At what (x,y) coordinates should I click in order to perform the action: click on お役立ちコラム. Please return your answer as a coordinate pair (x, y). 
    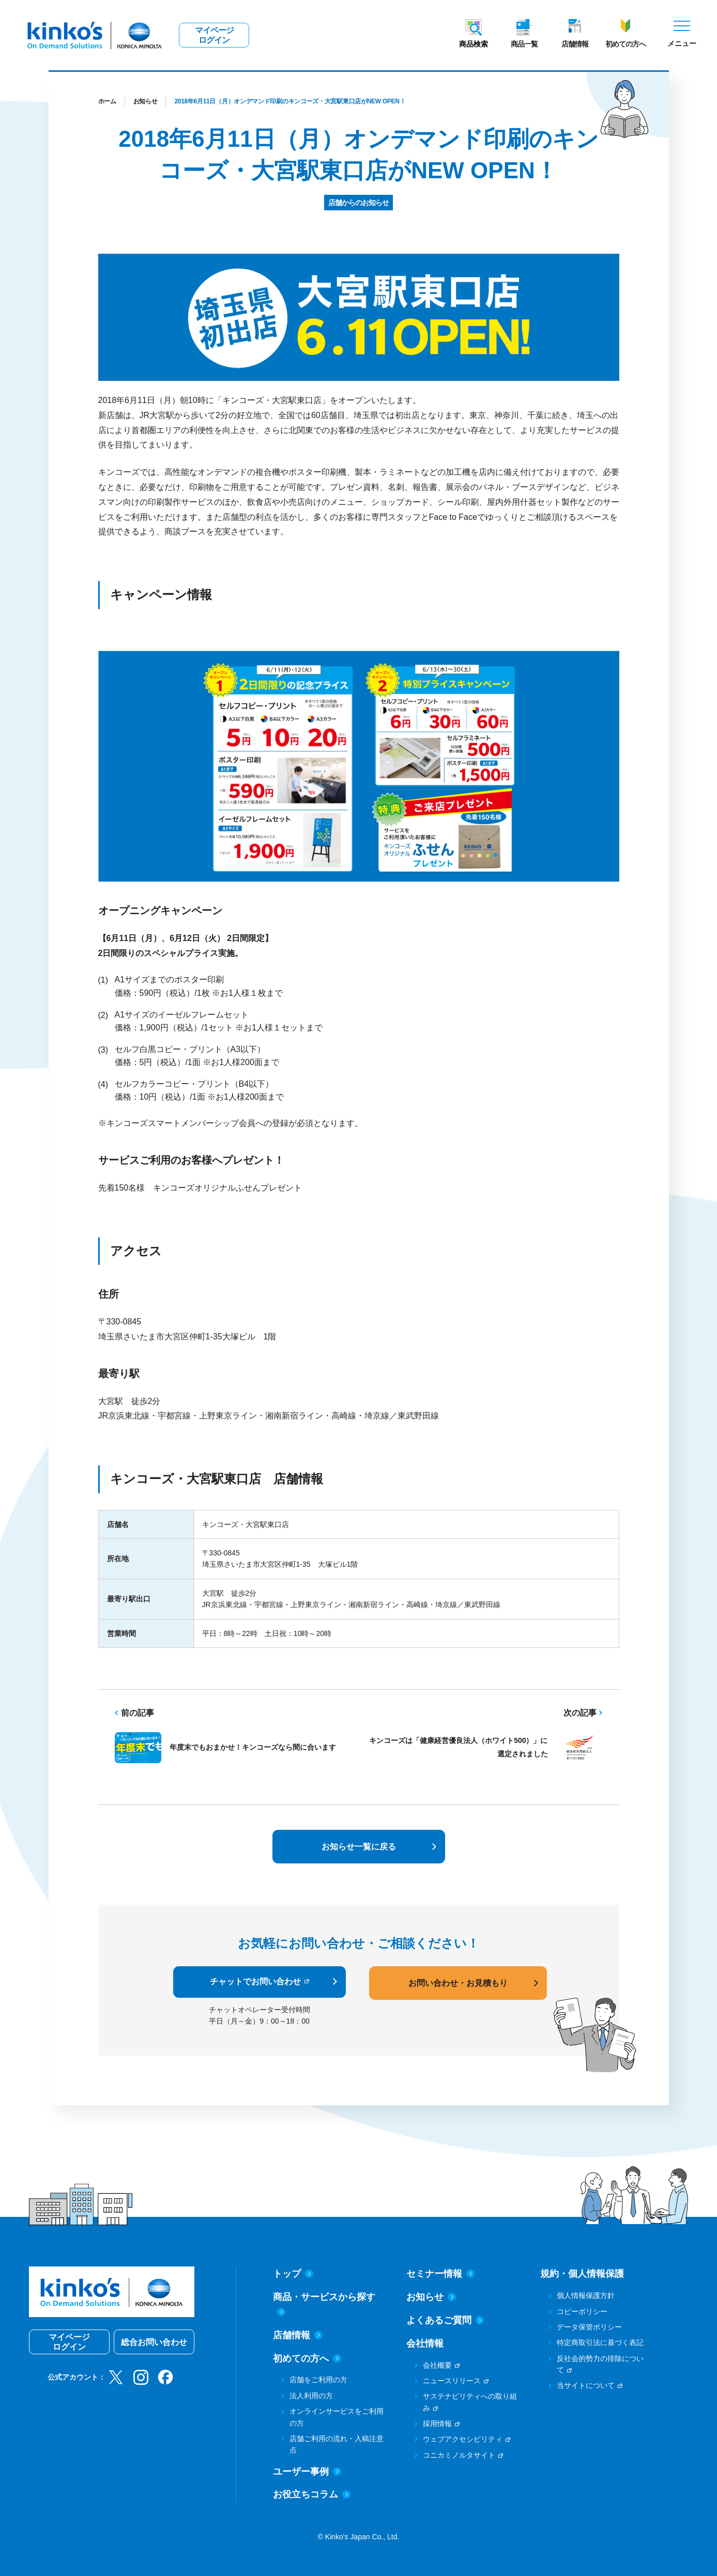
    Looking at the image, I should click on (311, 2494).